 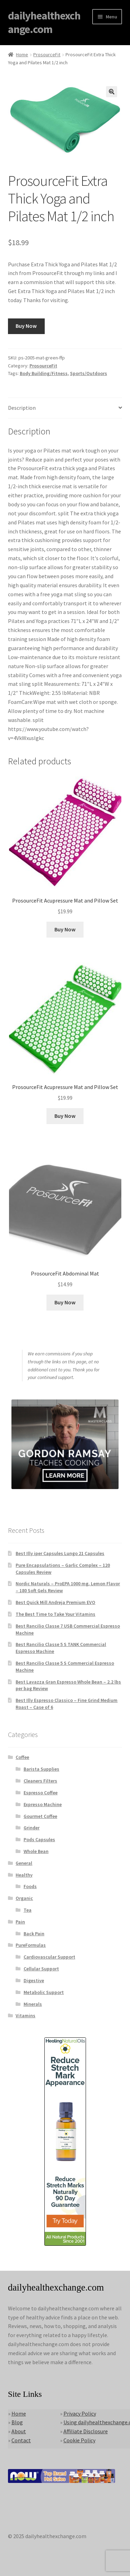 I want to click on General, so click(x=24, y=1863).